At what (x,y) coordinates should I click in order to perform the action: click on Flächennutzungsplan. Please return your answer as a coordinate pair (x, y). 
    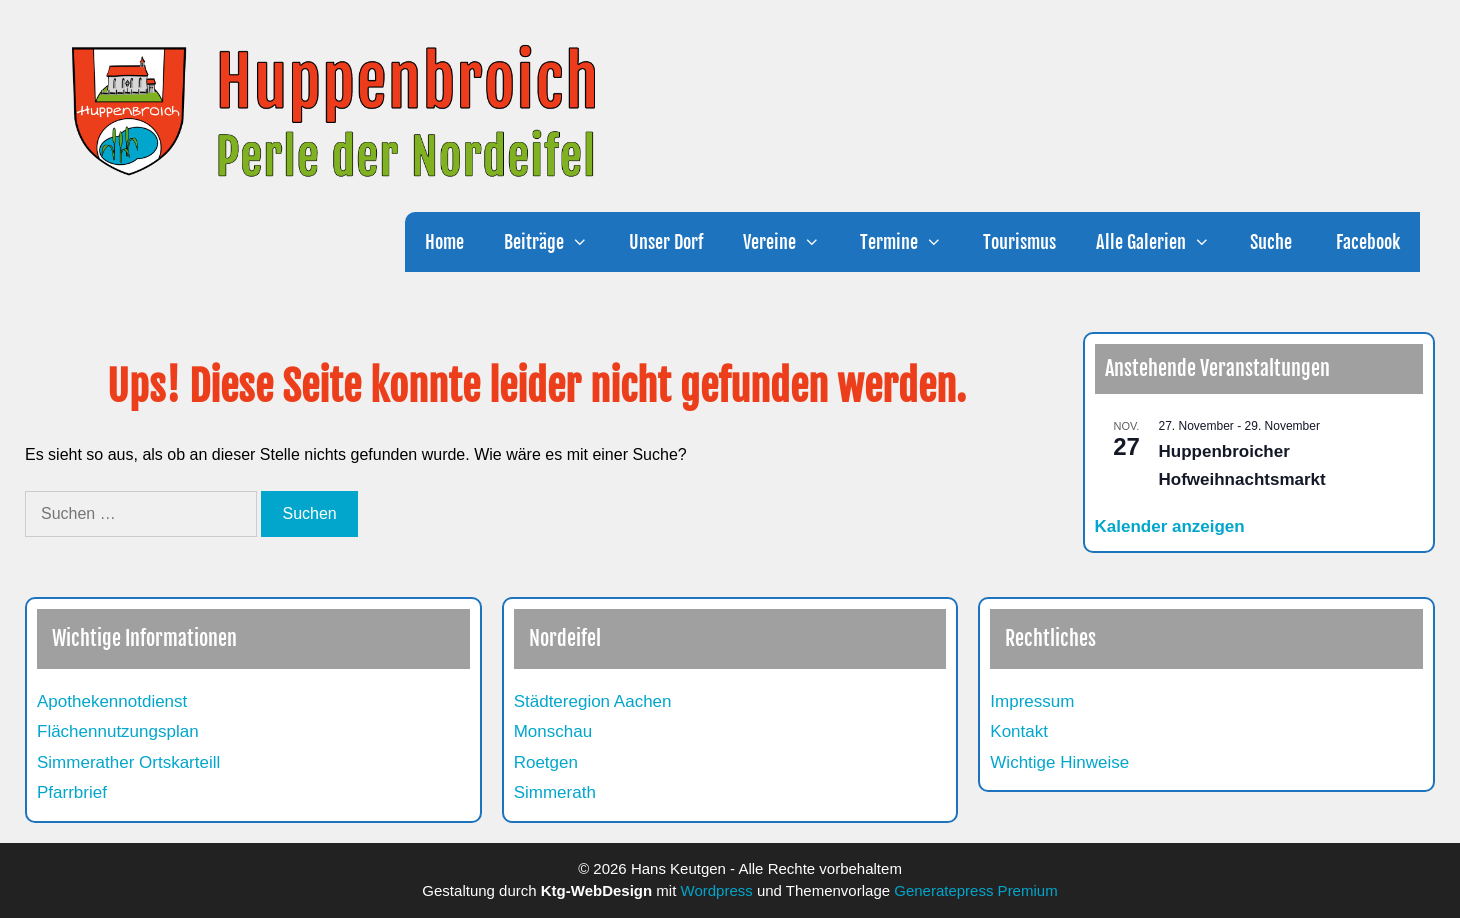
    Looking at the image, I should click on (118, 731).